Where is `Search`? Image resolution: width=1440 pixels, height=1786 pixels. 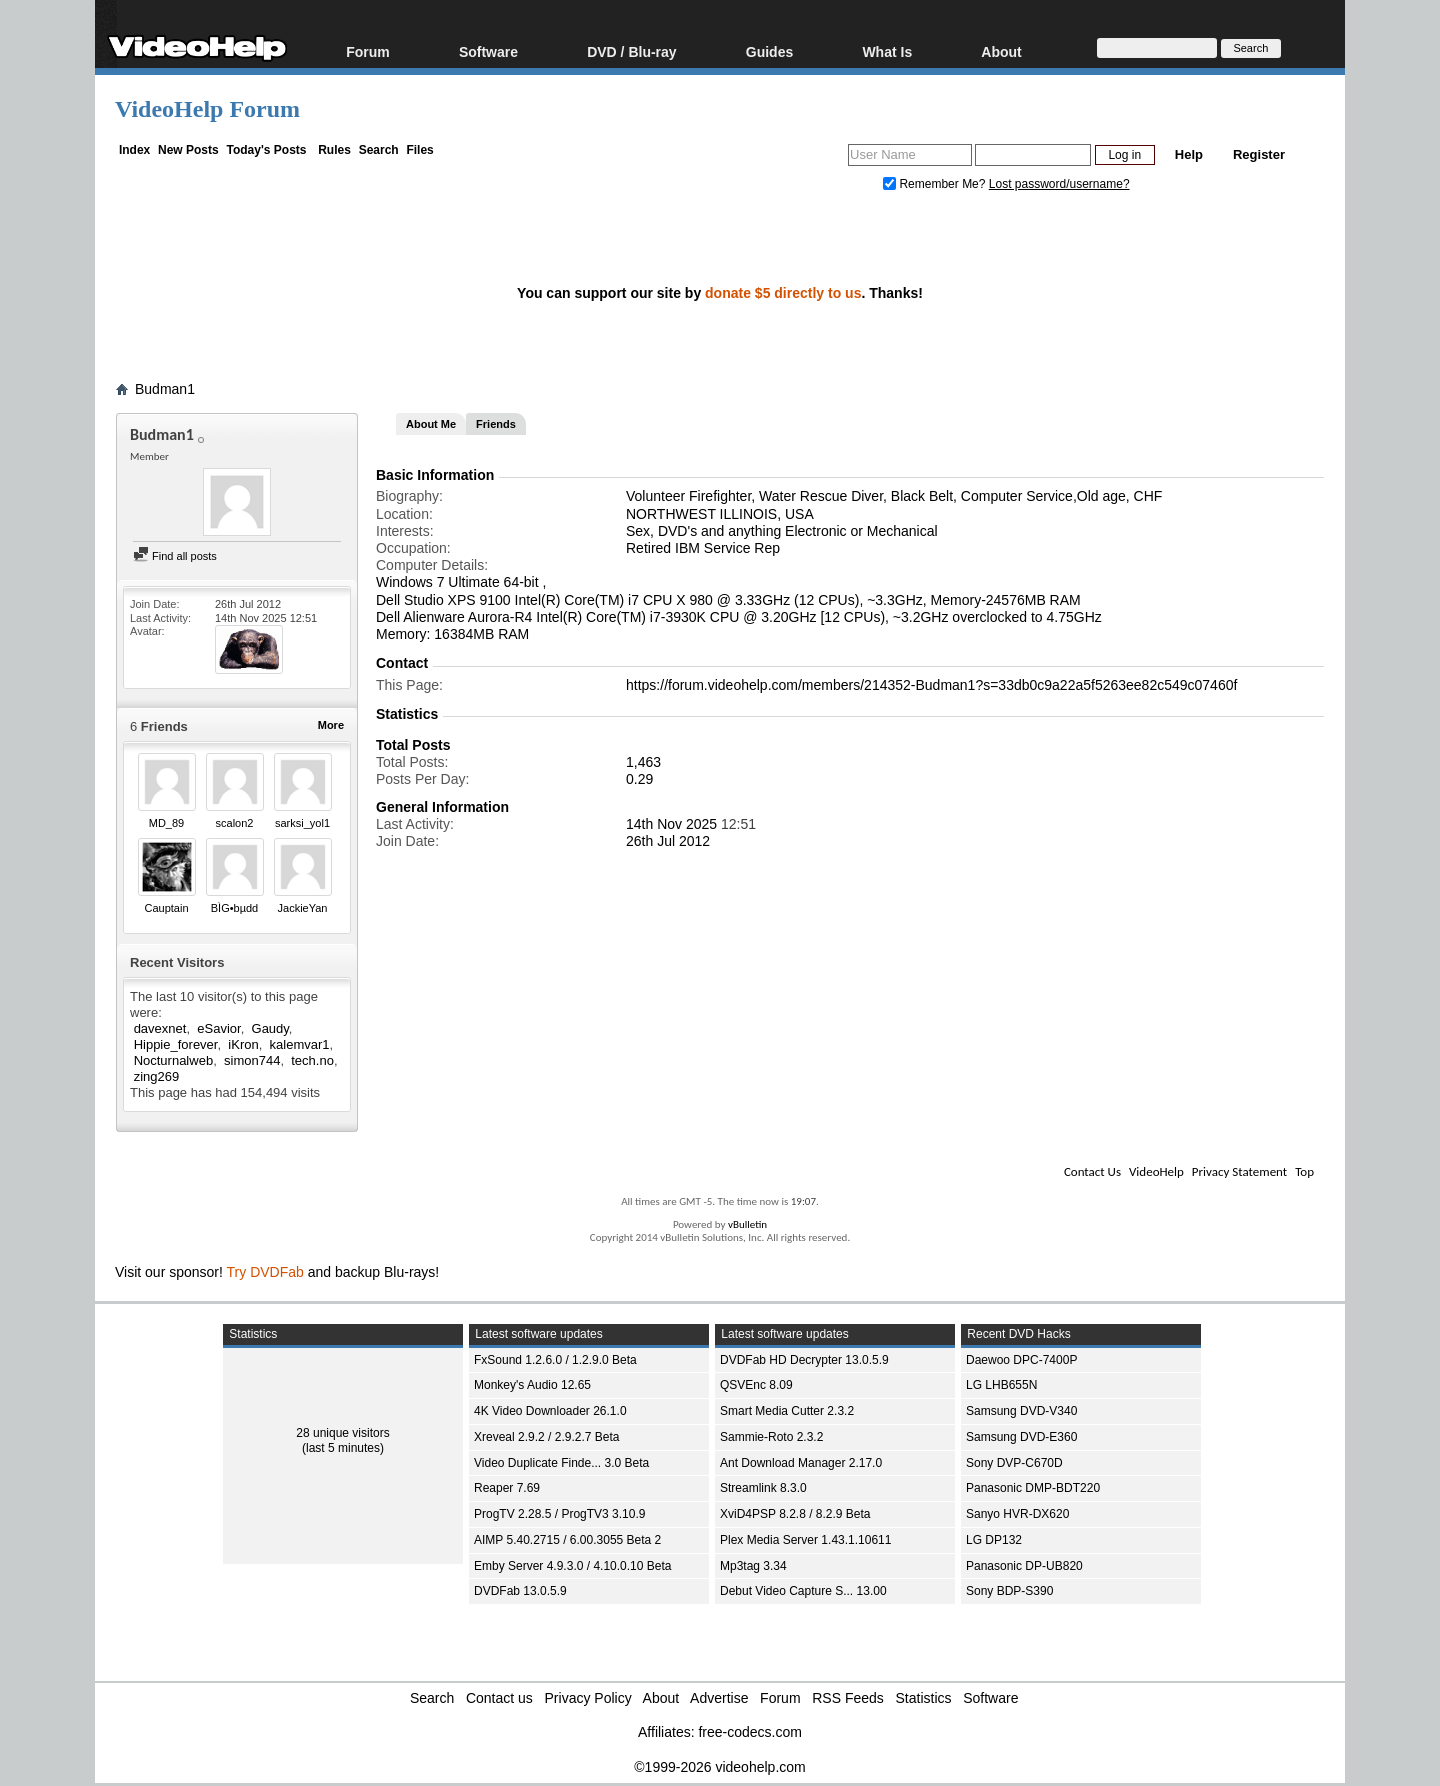
Search is located at coordinates (379, 150).